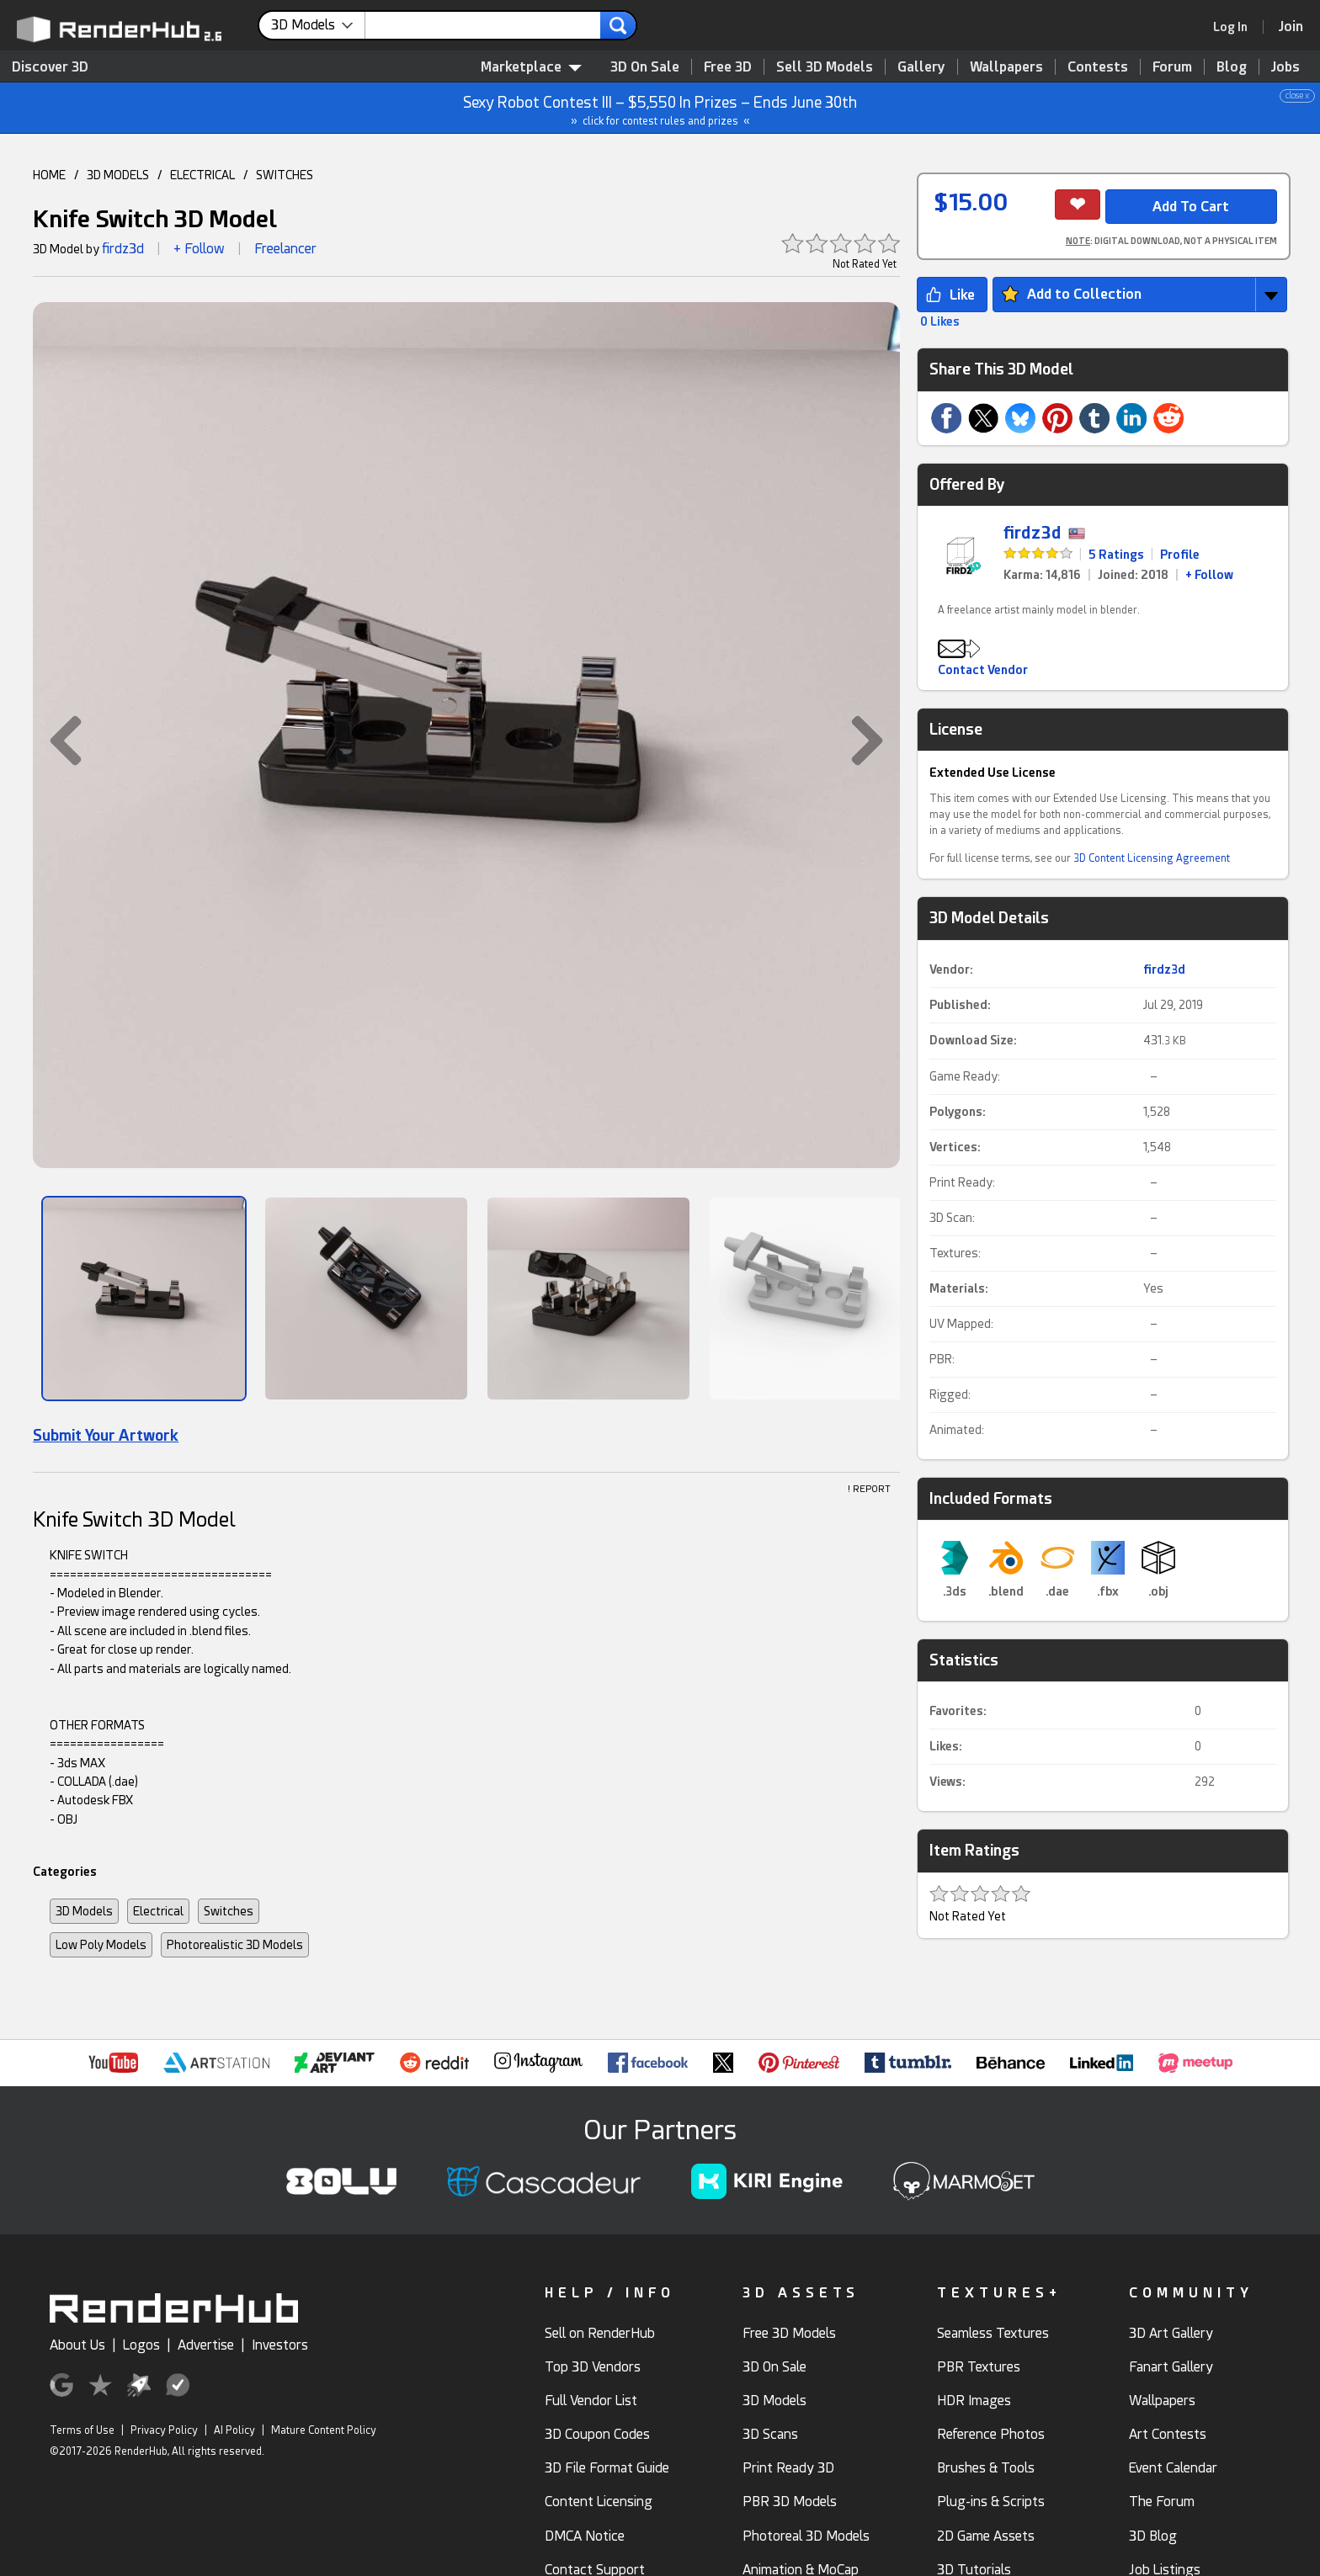 Image resolution: width=1320 pixels, height=2576 pixels. I want to click on Photorealistic 3D Models, so click(235, 1945).